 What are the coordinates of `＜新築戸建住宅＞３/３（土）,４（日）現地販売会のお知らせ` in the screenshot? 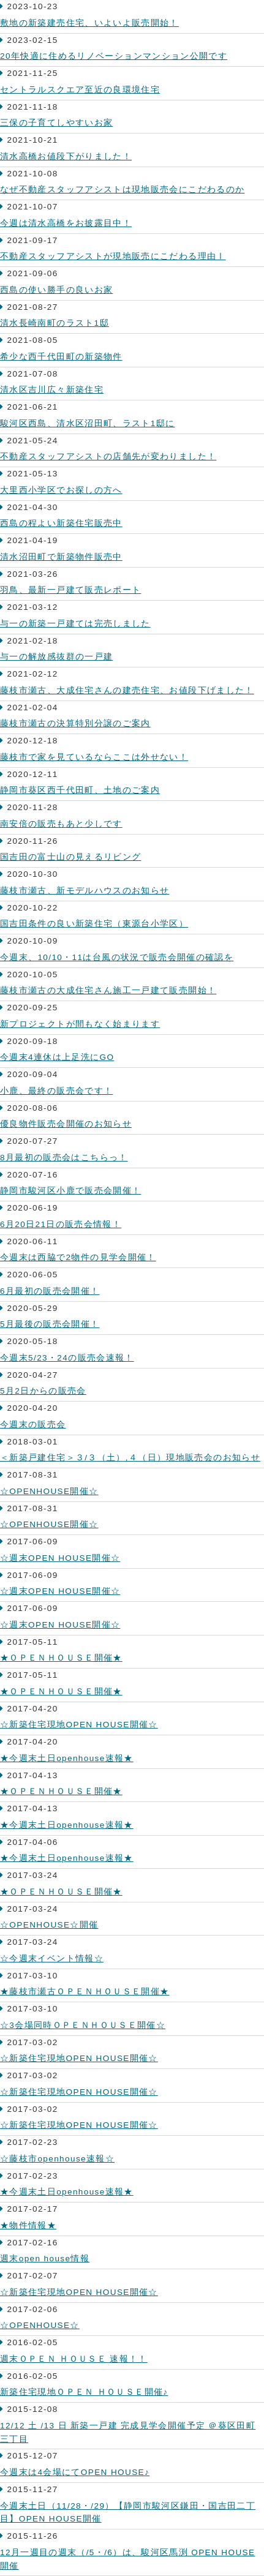 It's located at (130, 1457).